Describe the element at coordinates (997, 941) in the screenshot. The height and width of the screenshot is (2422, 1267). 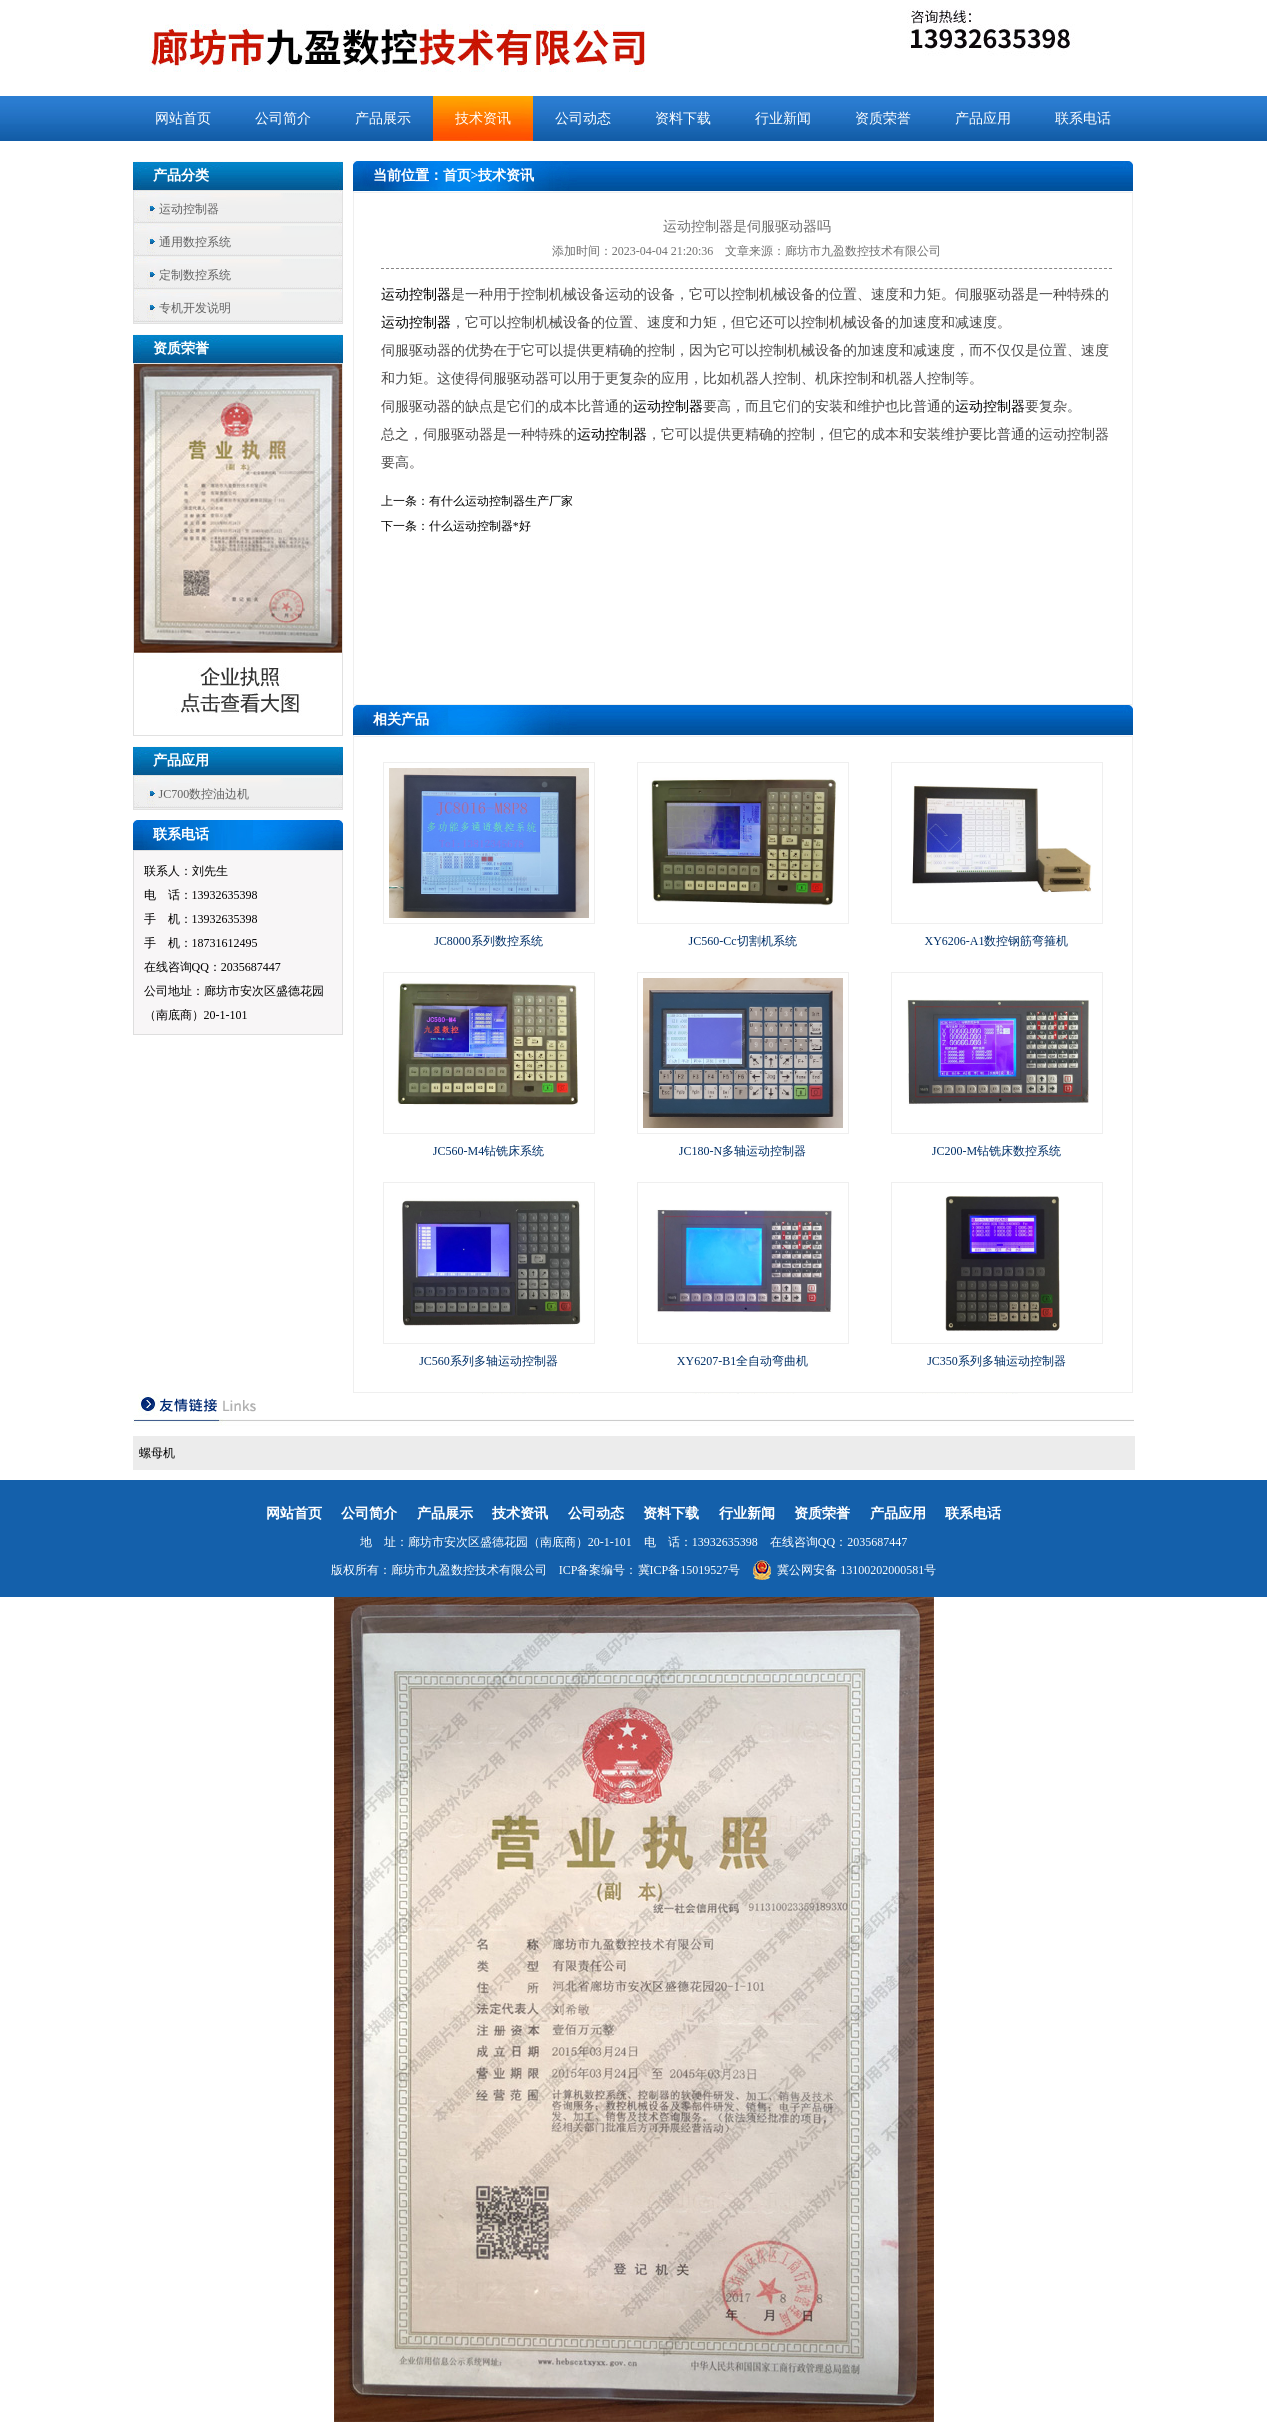
I see `XY6206-A1数控钢筋弯箍机` at that location.